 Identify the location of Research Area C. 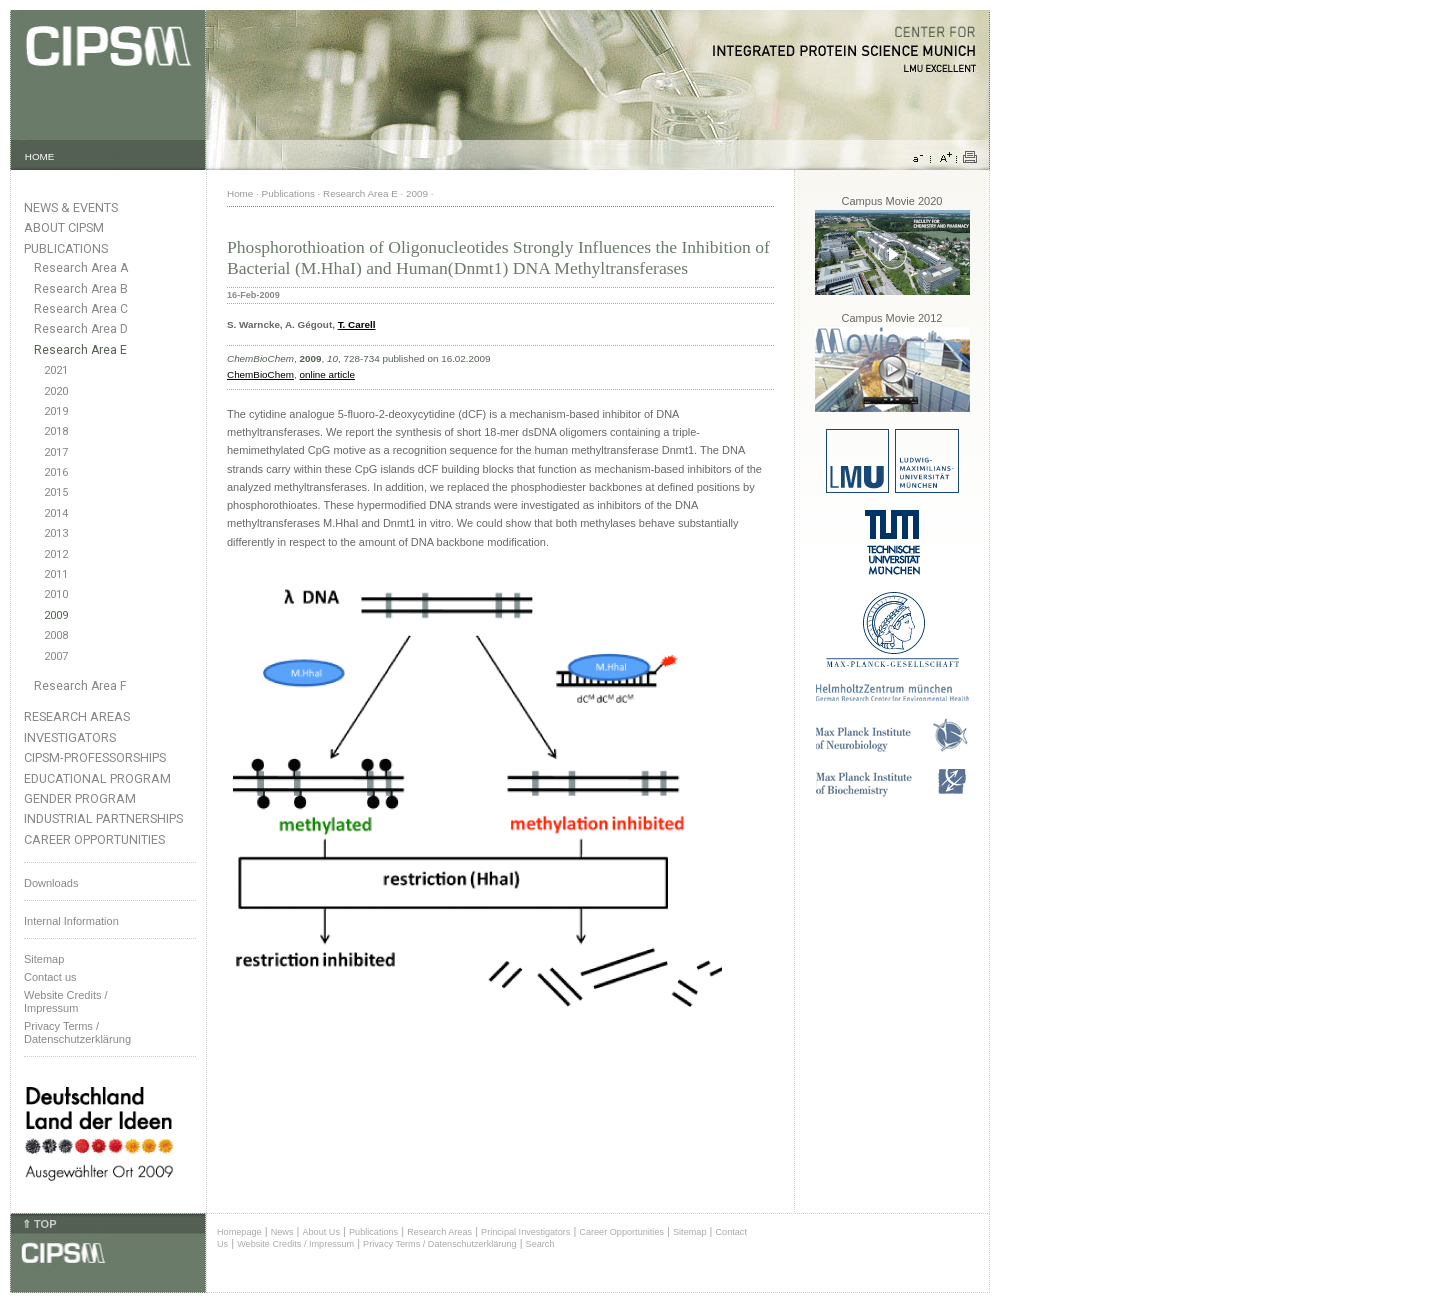
(81, 309).